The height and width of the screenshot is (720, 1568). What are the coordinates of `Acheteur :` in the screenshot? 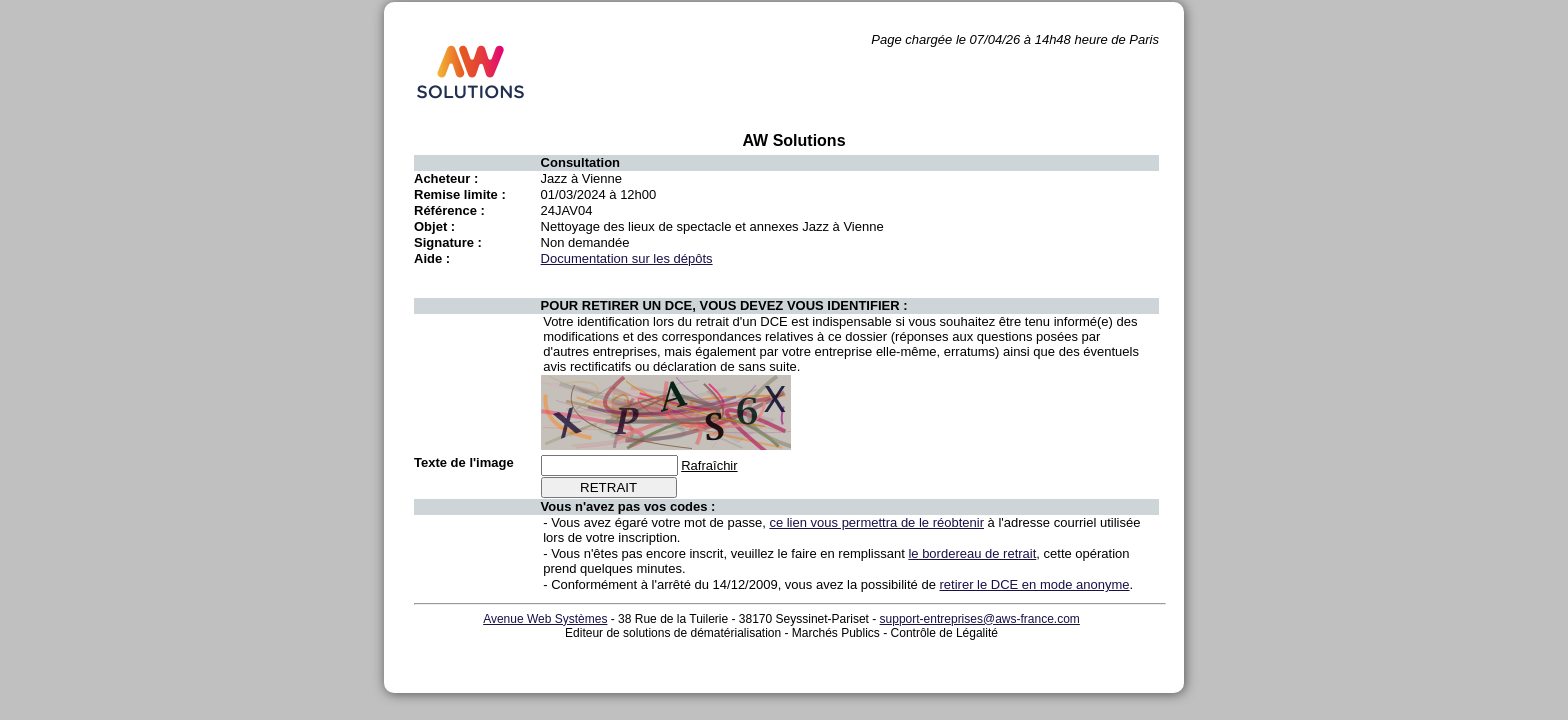 It's located at (446, 178).